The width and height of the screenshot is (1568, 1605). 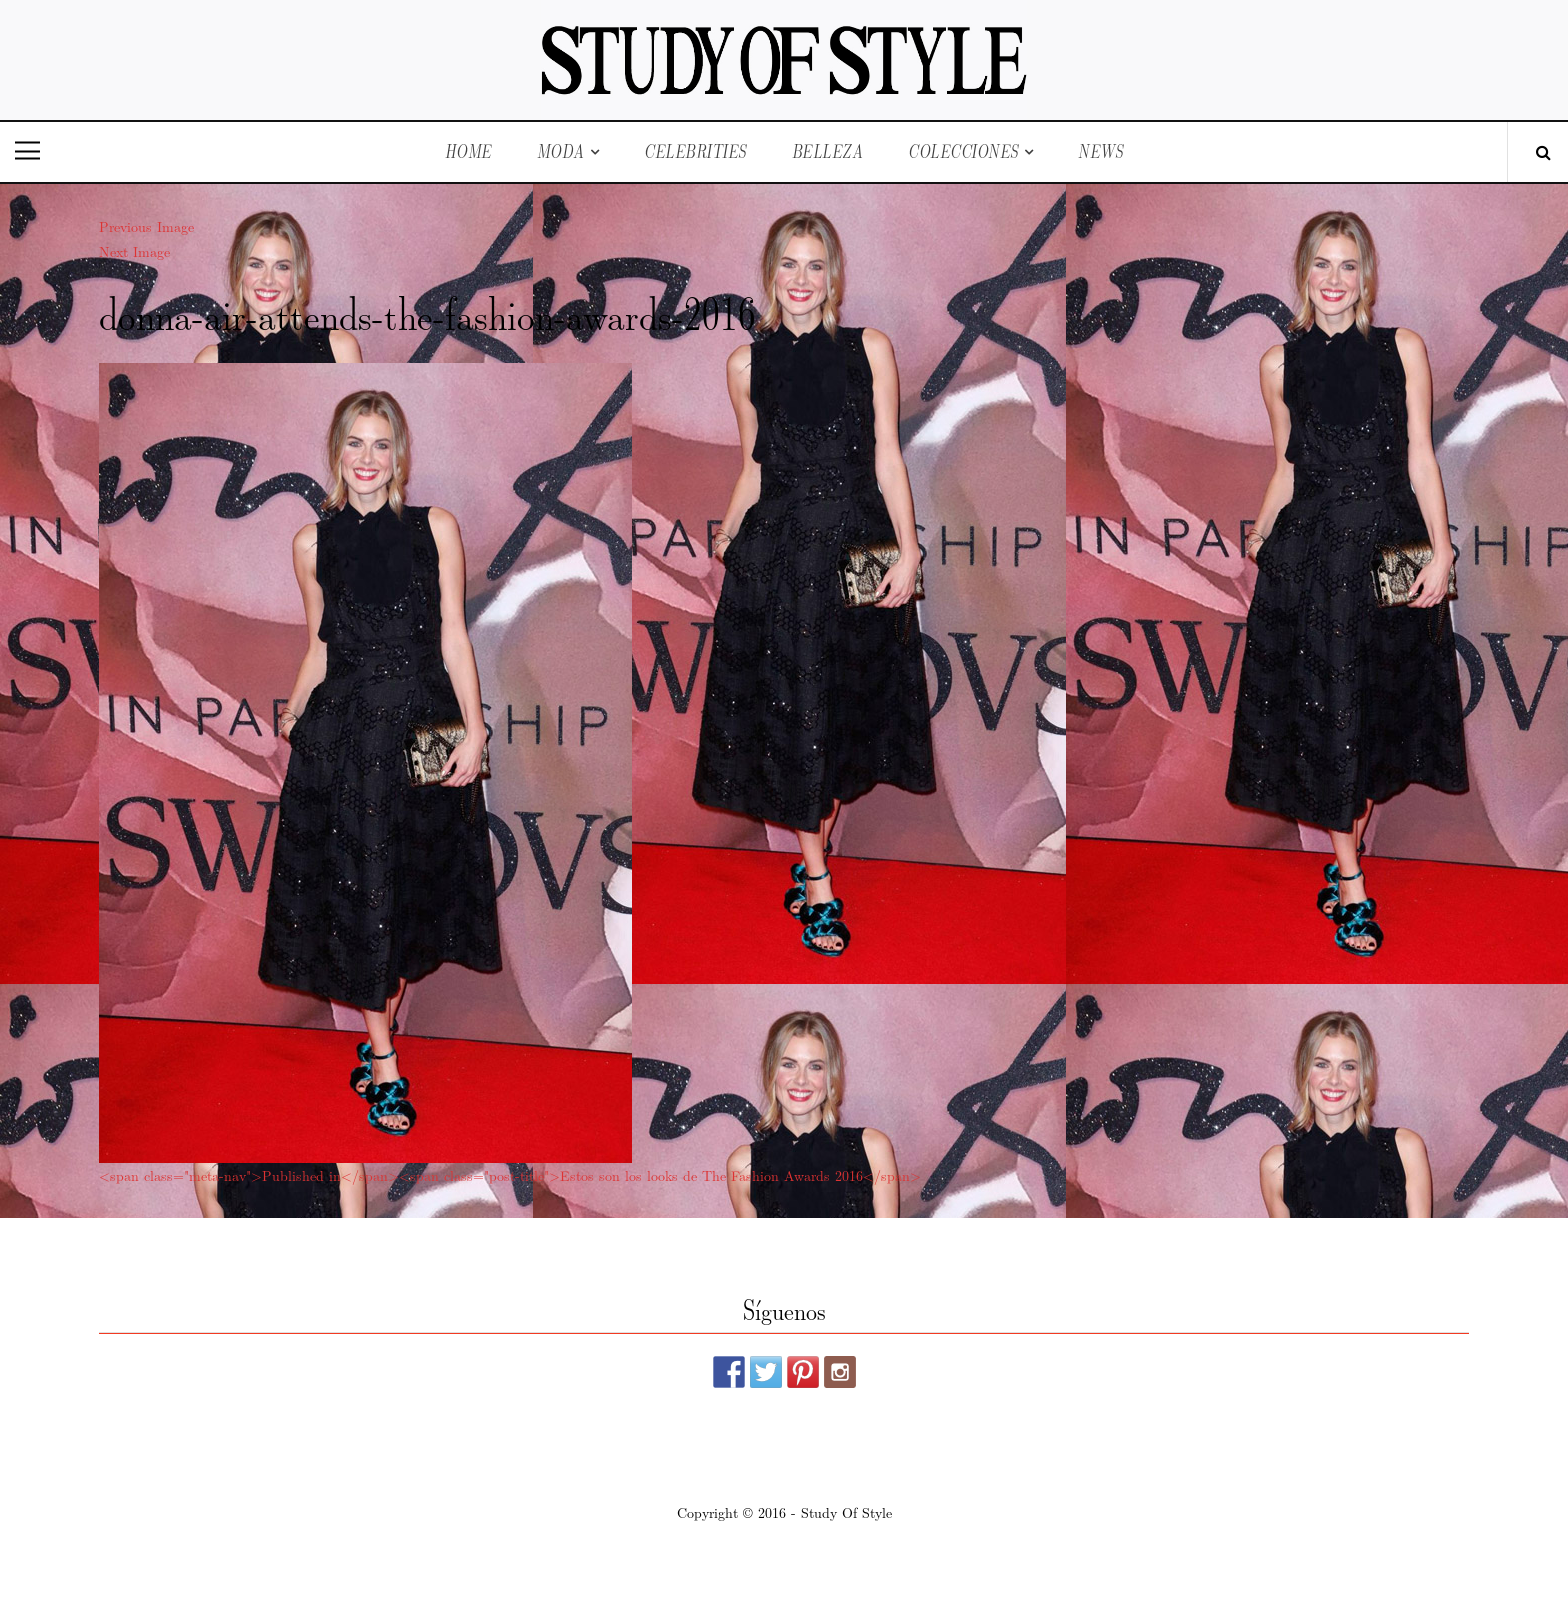 I want to click on Belleza, so click(x=828, y=151).